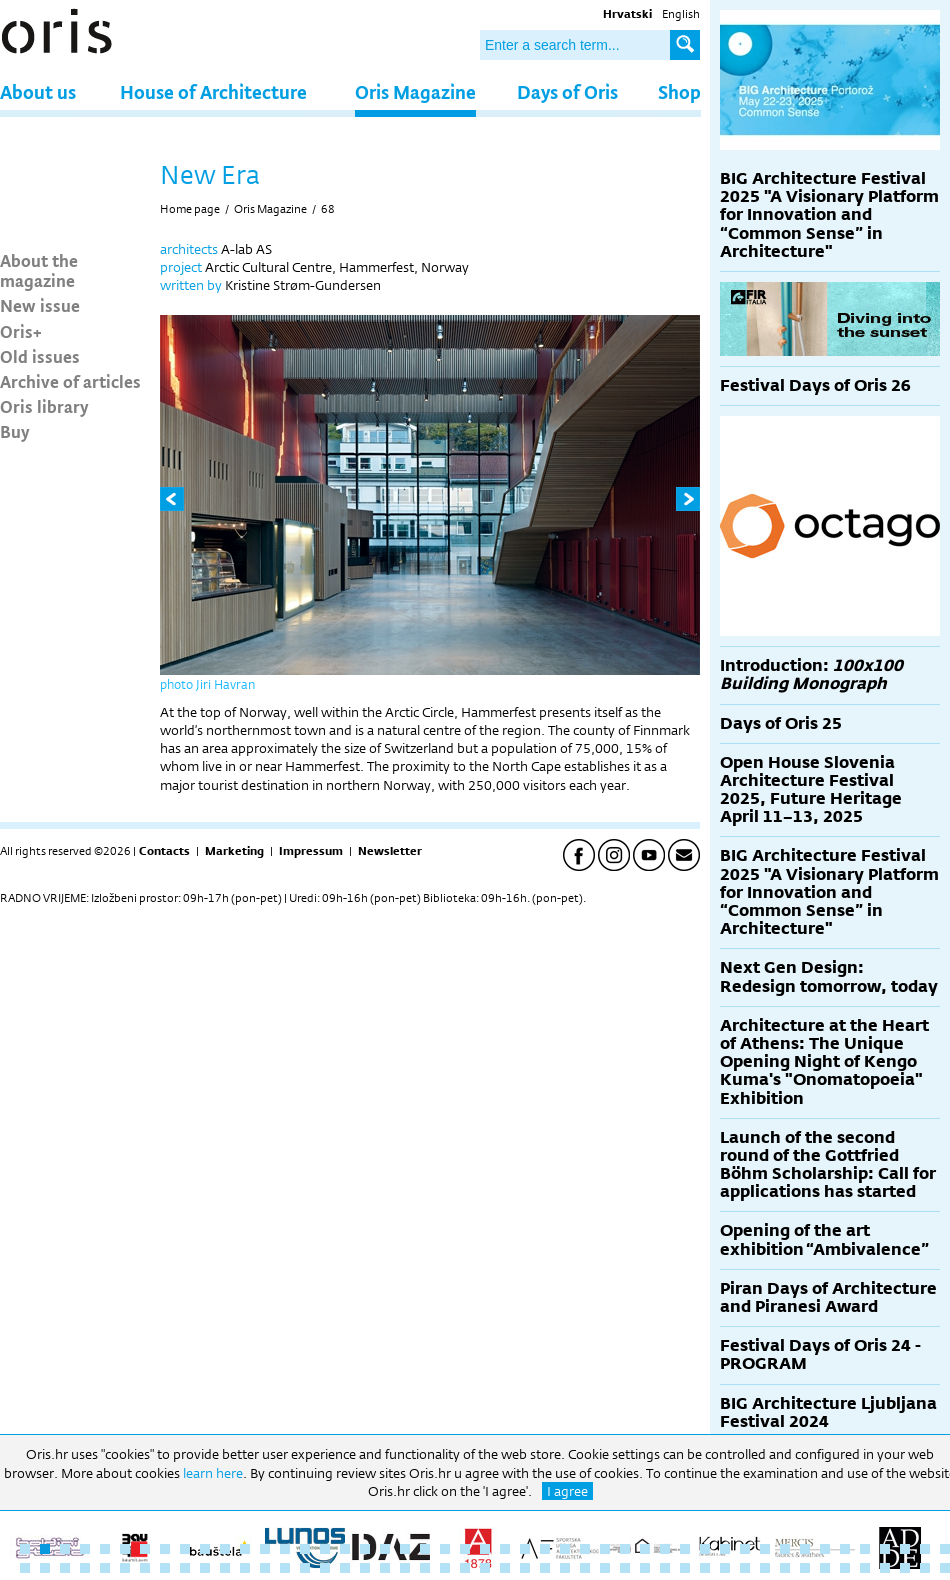 The image size is (950, 1580). What do you see at coordinates (565, 1549) in the screenshot?
I see `28` at bounding box center [565, 1549].